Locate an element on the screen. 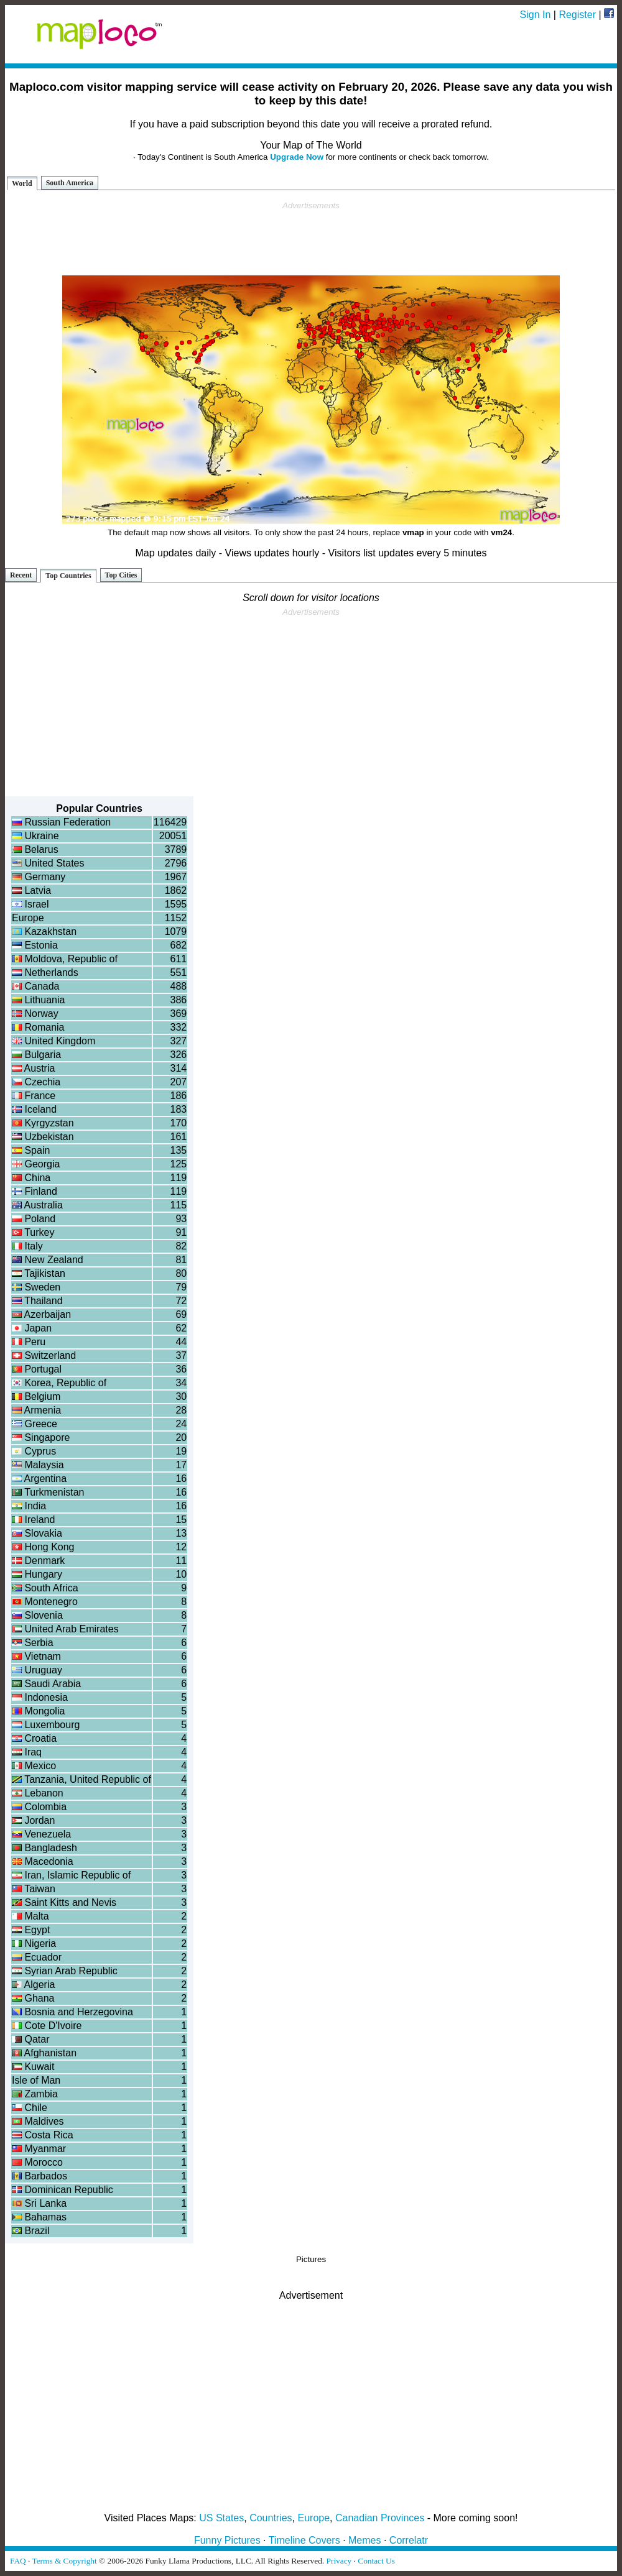 The image size is (622, 2576). Terms & Copyright is located at coordinates (64, 2560).